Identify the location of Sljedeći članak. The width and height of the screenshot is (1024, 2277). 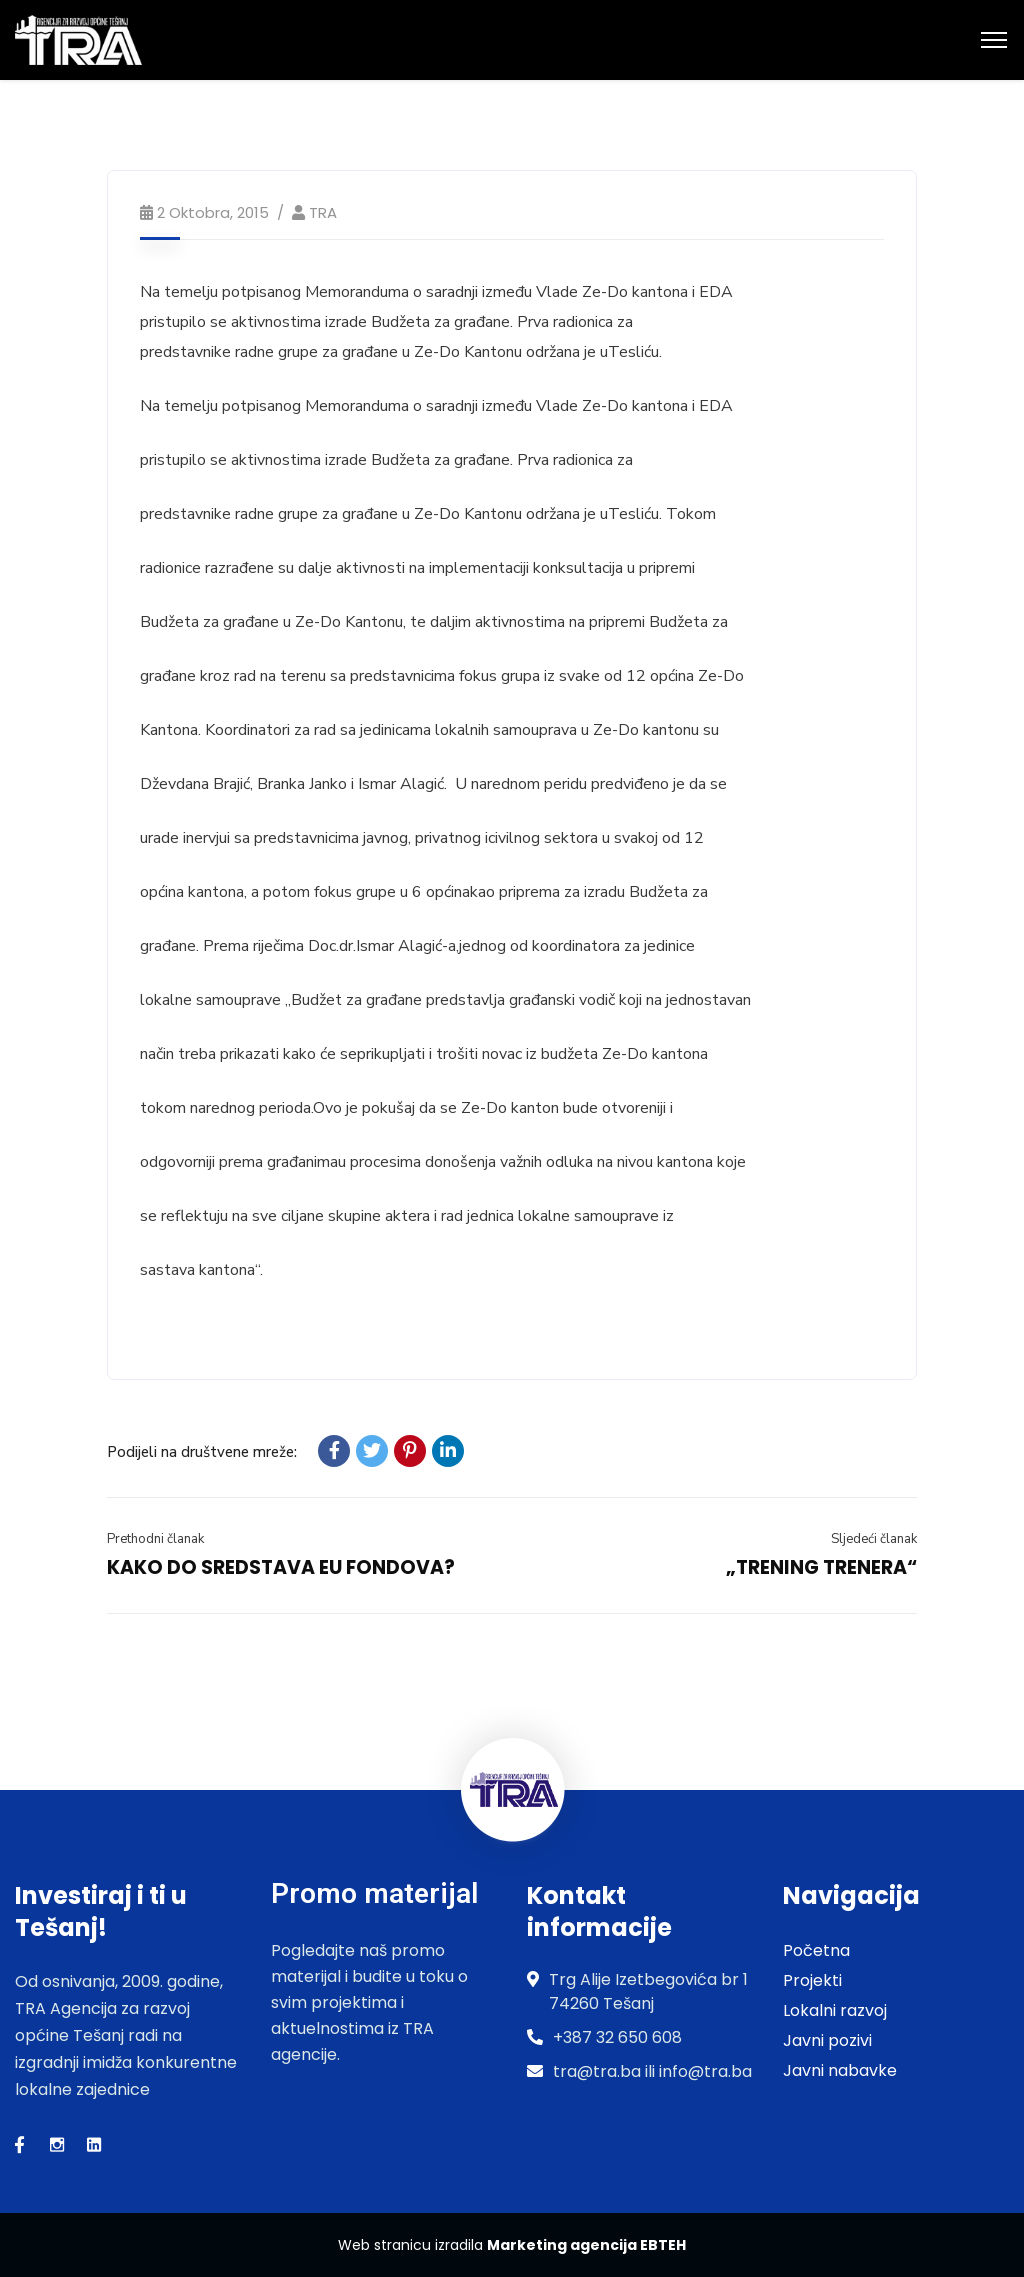
(874, 1539).